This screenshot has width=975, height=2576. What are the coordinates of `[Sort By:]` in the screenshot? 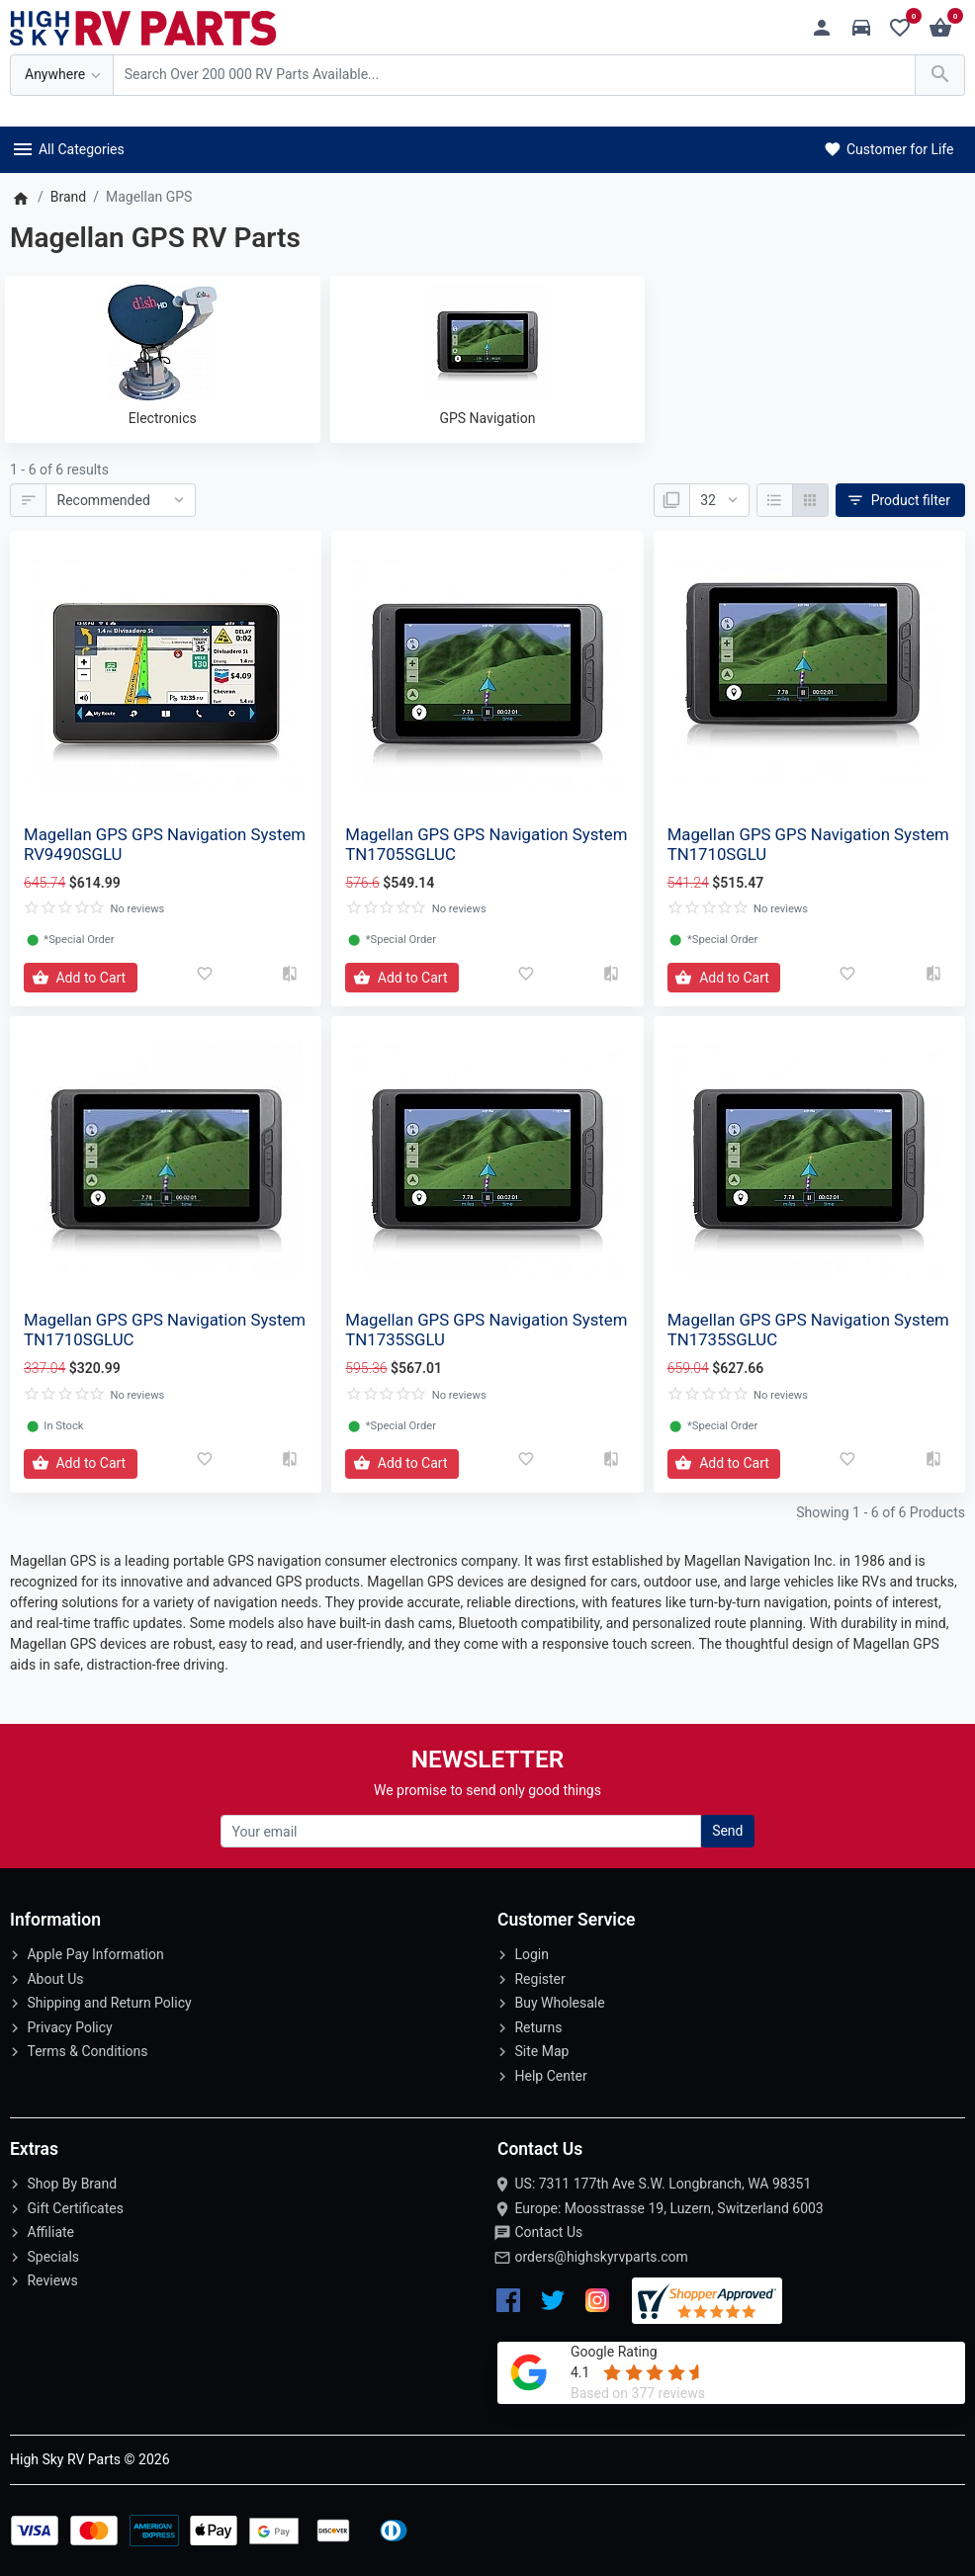 It's located at (120, 500).